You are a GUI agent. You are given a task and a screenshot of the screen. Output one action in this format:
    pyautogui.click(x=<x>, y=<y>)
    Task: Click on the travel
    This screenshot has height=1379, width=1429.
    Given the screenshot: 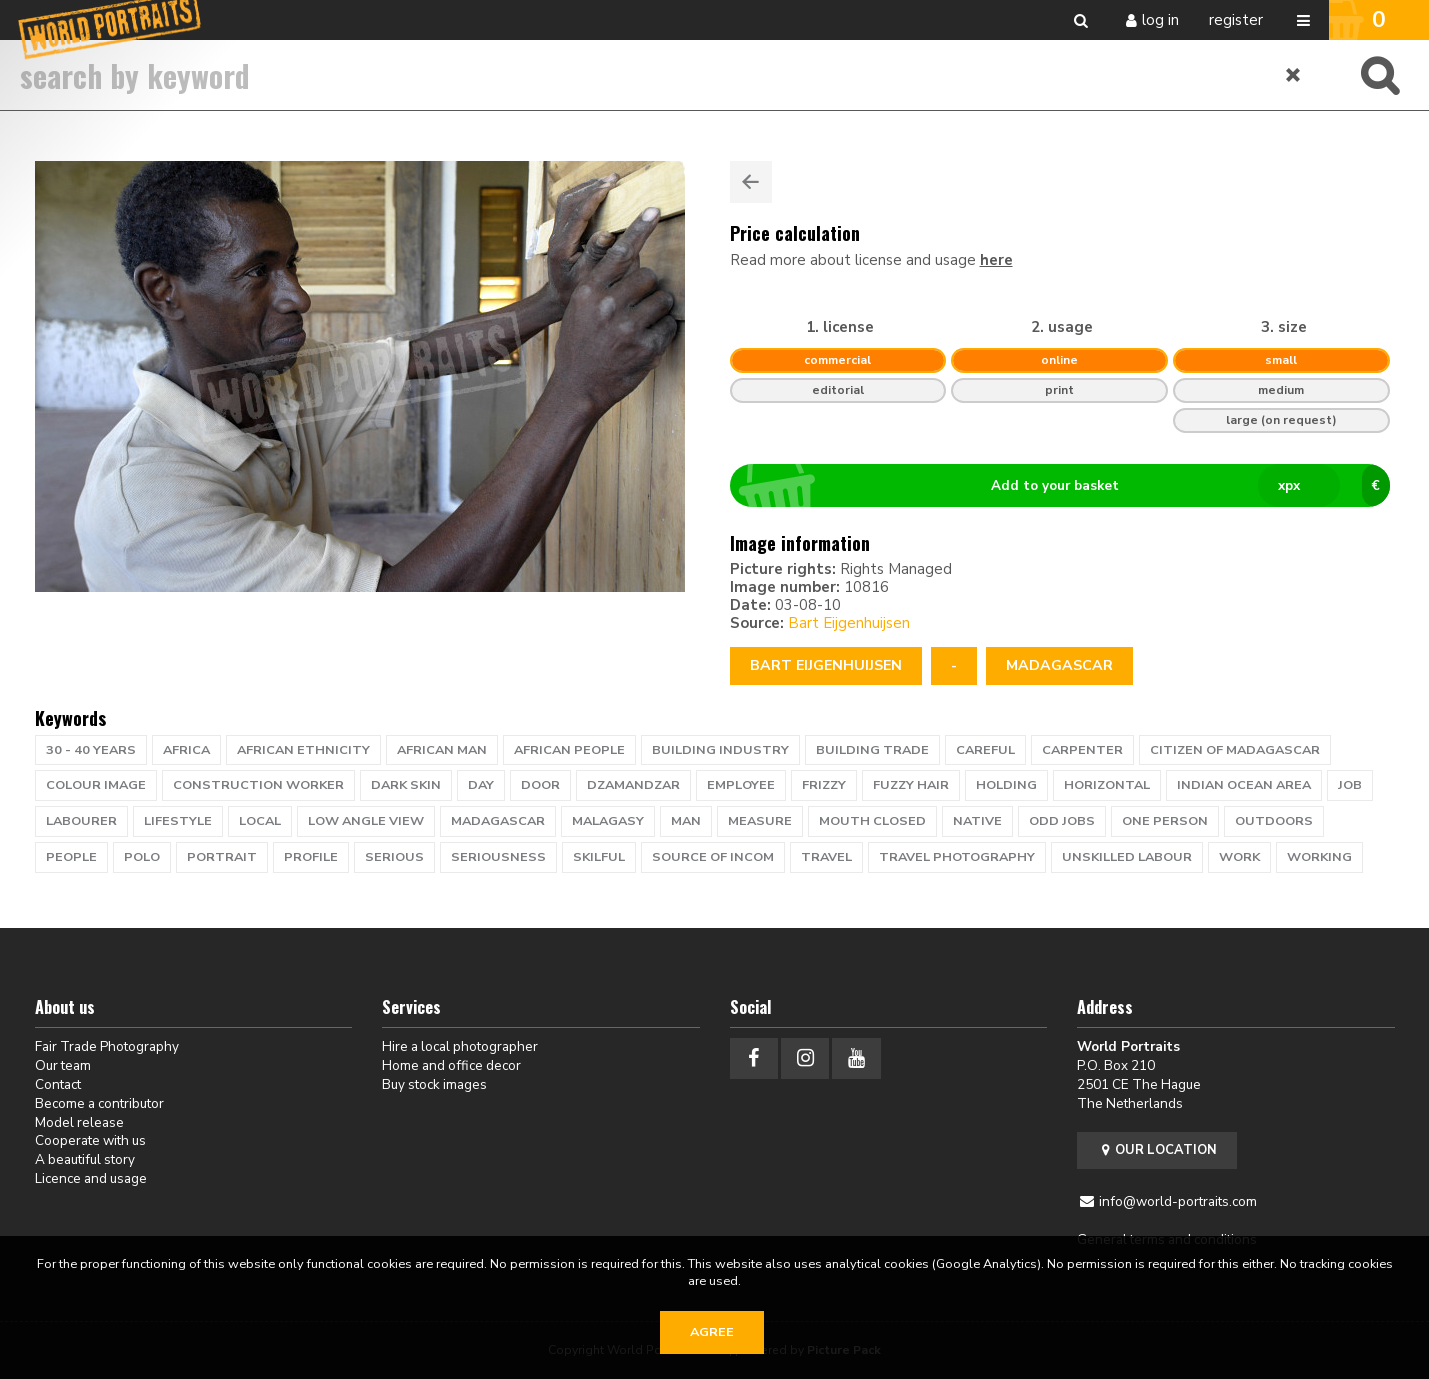 What is the action you would take?
    pyautogui.click(x=826, y=857)
    